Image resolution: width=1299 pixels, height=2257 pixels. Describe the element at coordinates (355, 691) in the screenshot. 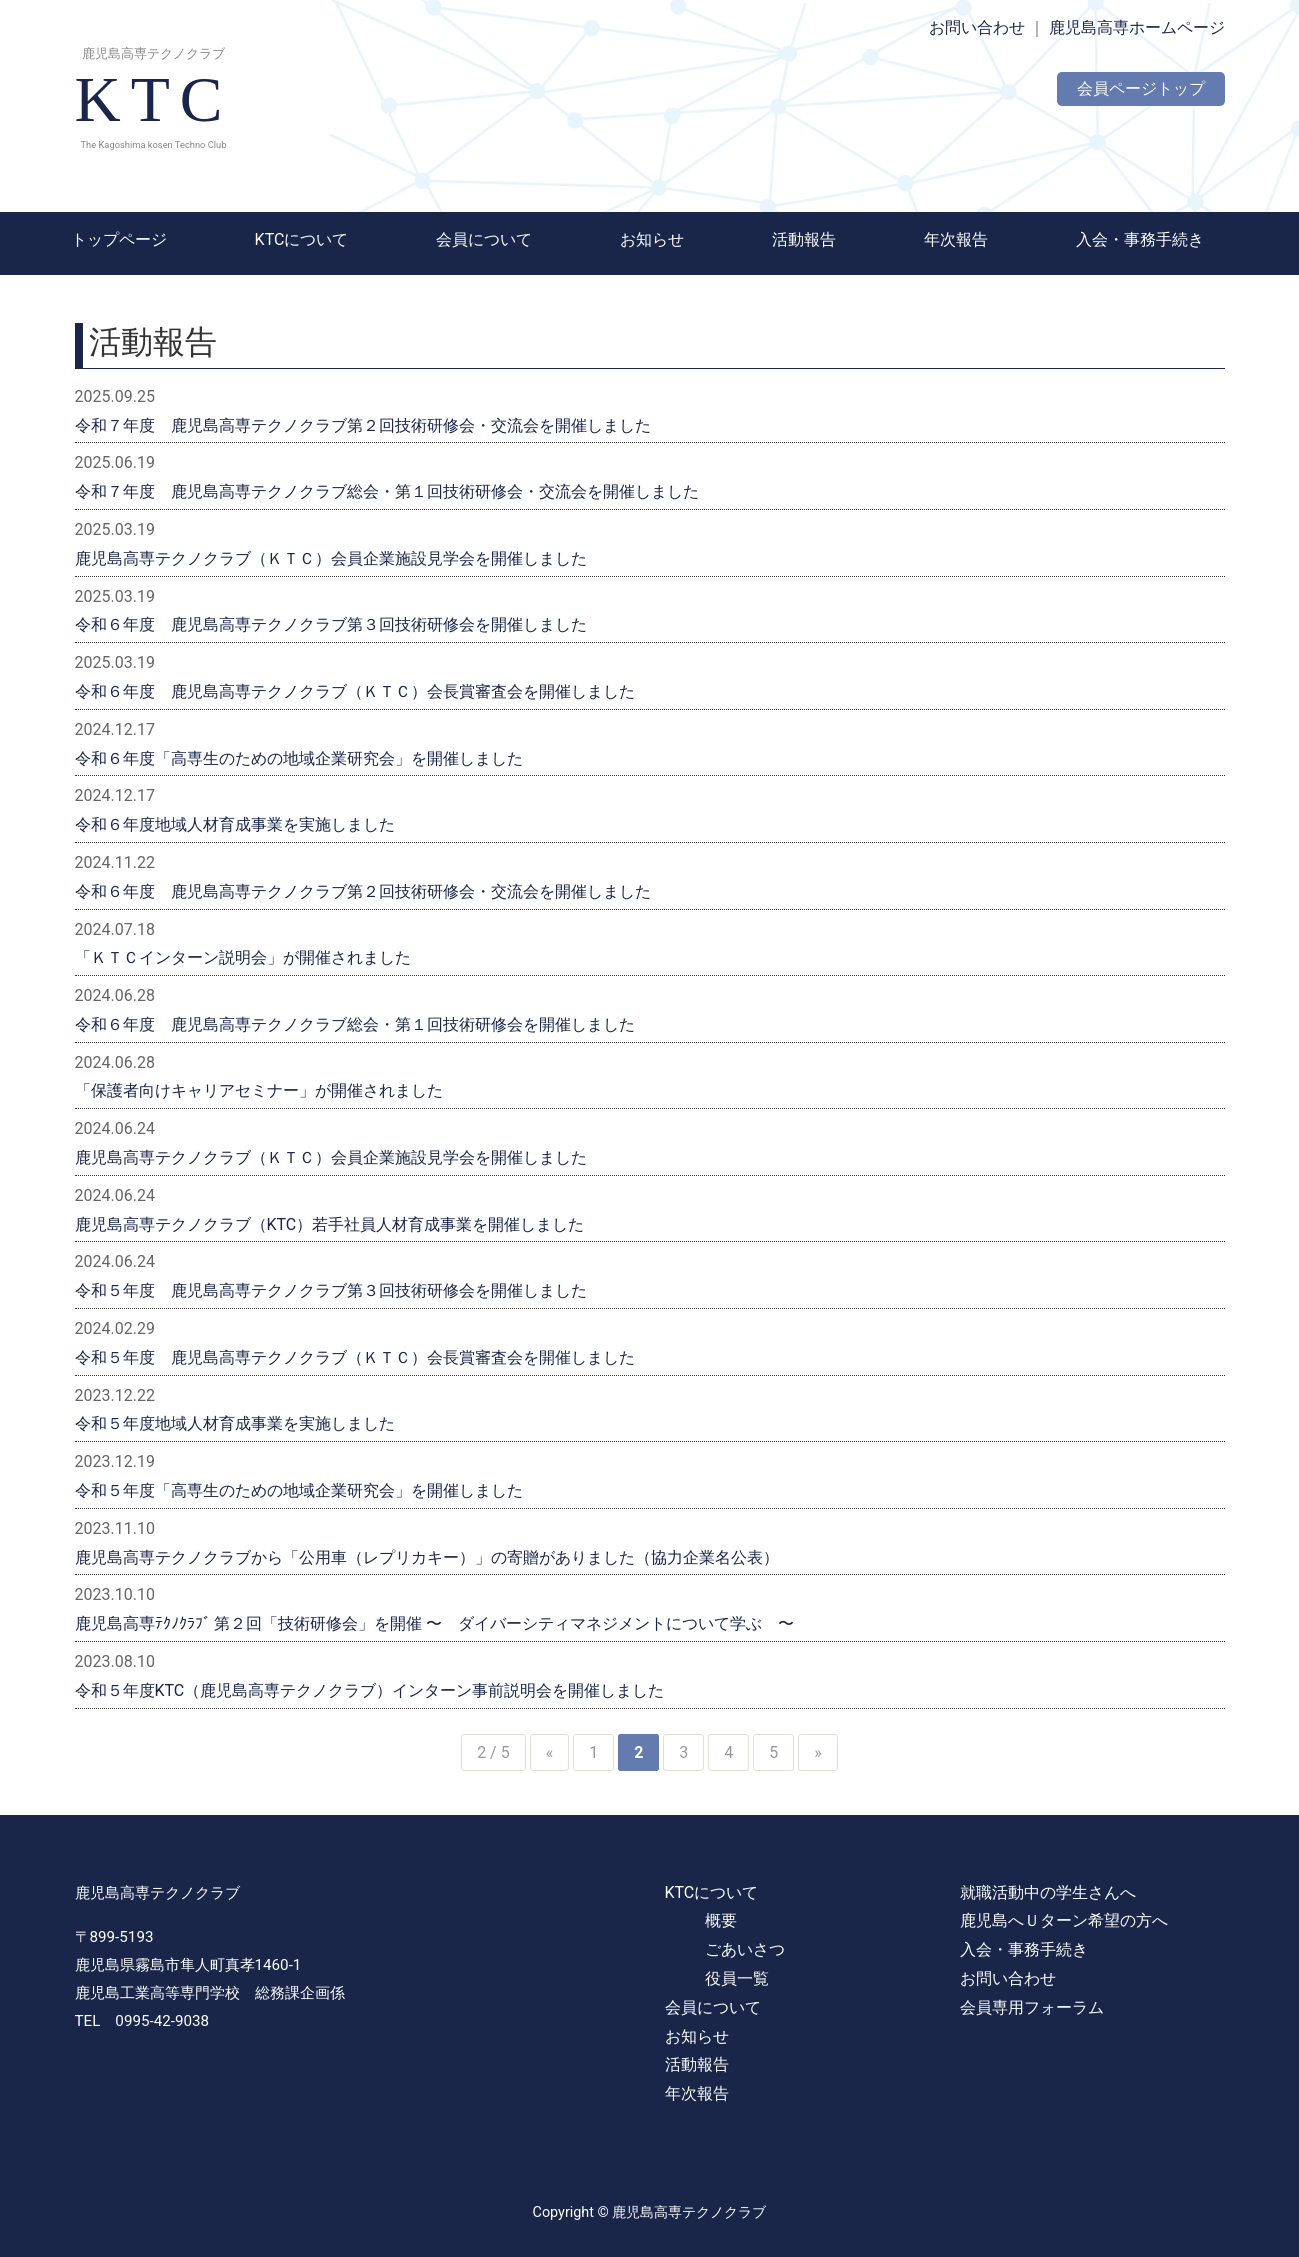

I see `令和６年度 鹿児島高専テクノクラブ（ＫＴＣ）会長賞審査会を開催しました` at that location.